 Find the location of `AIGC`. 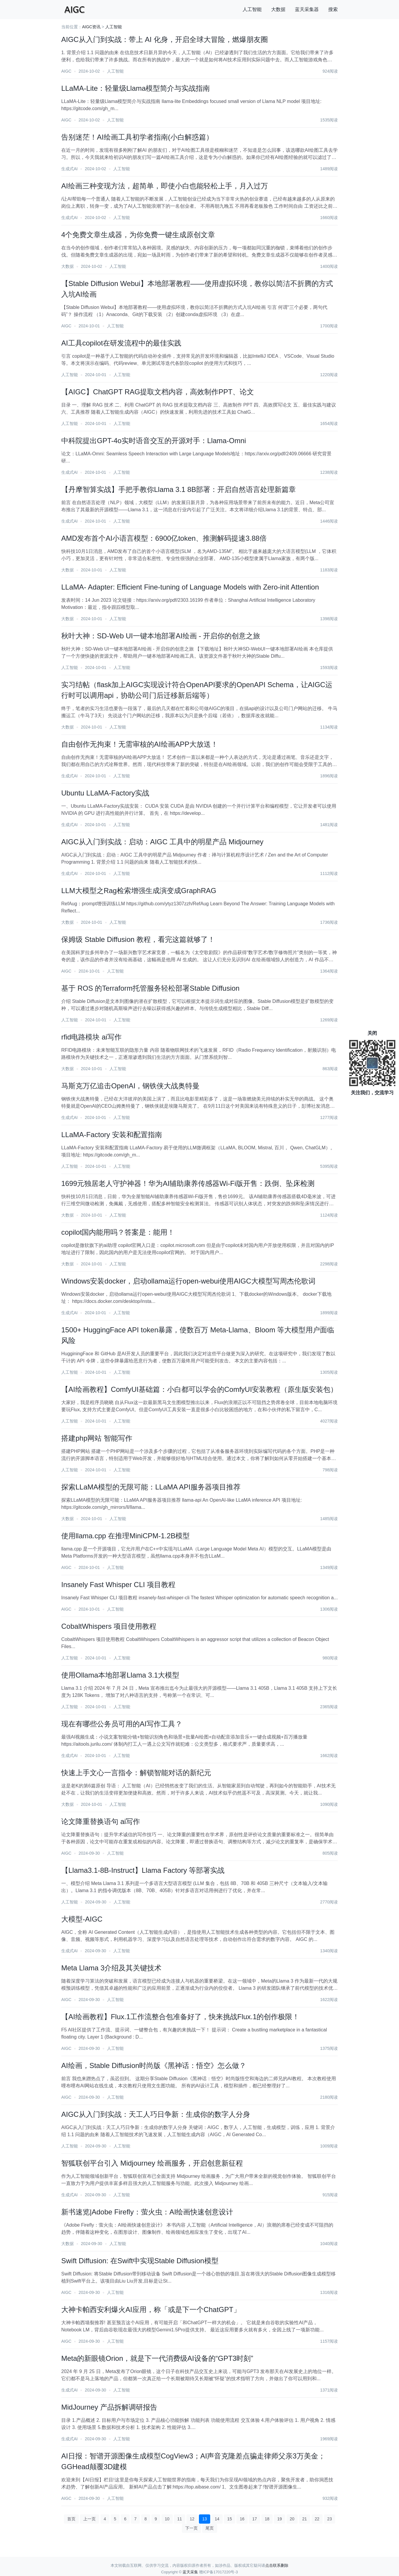

AIGC is located at coordinates (66, 71).